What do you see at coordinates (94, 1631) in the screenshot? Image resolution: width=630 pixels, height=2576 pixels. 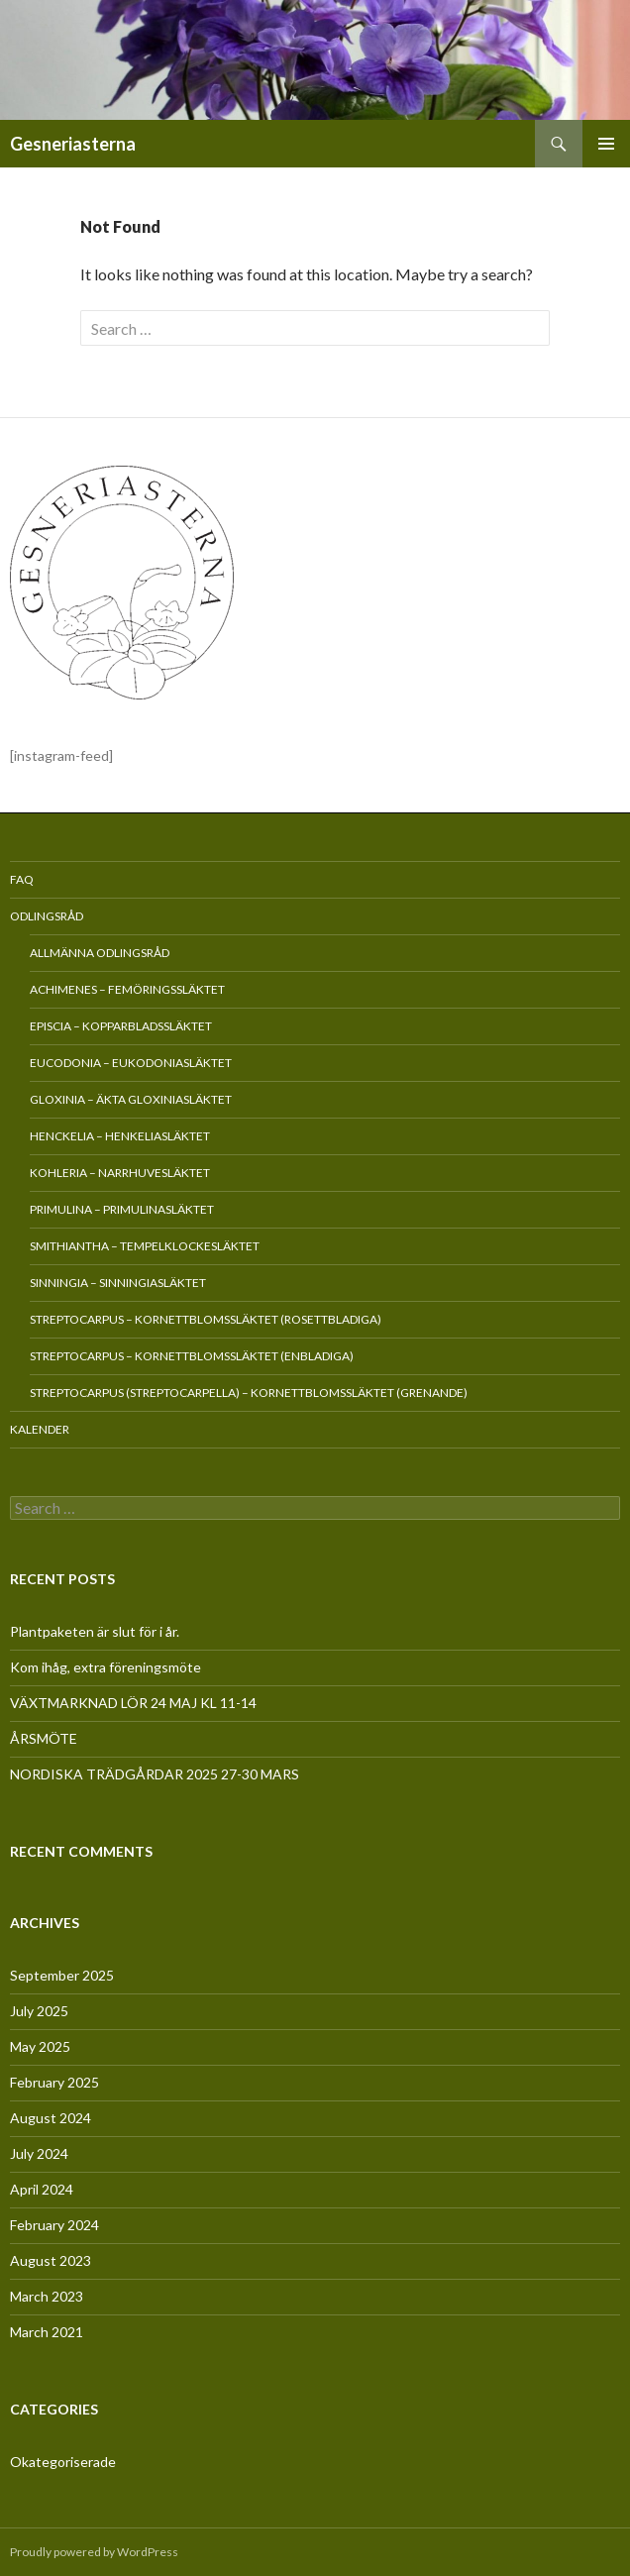 I see `Plantpaketen är slut för i år.` at bounding box center [94, 1631].